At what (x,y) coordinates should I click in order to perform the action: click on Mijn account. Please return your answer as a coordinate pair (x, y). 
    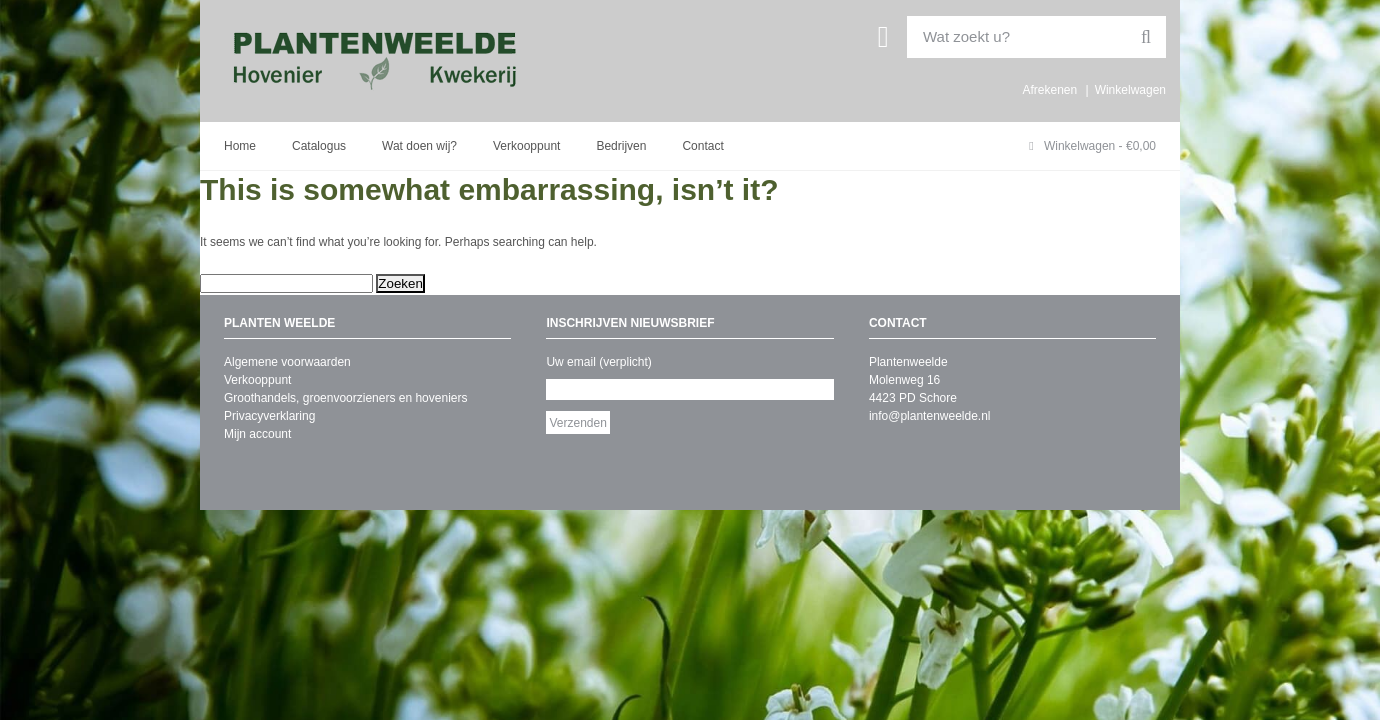
    Looking at the image, I should click on (257, 434).